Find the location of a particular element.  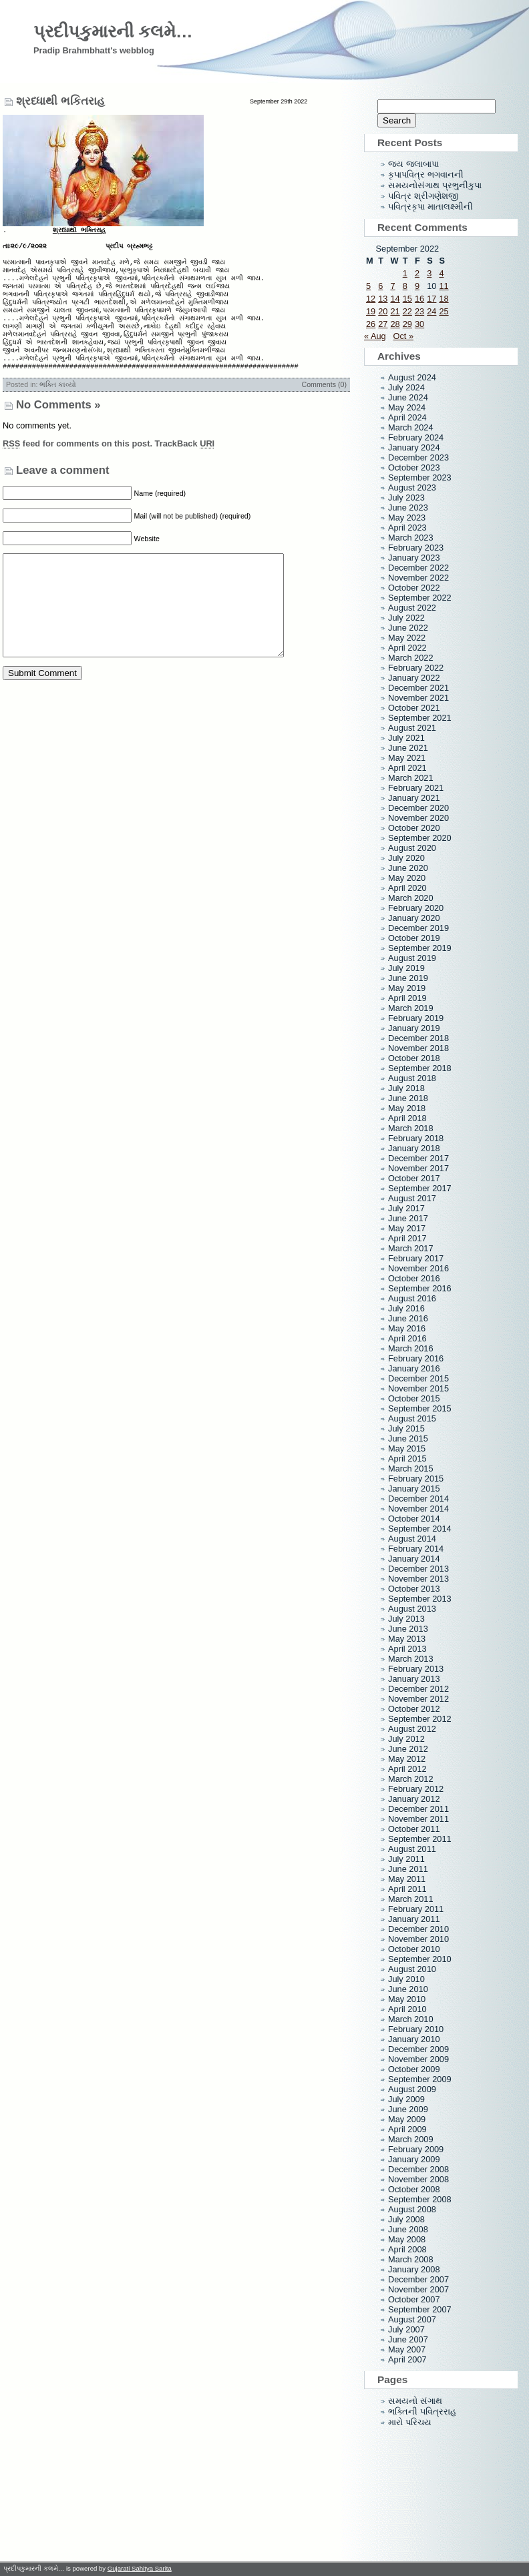

12 [Posts published on September 12, 2022] is located at coordinates (370, 299).